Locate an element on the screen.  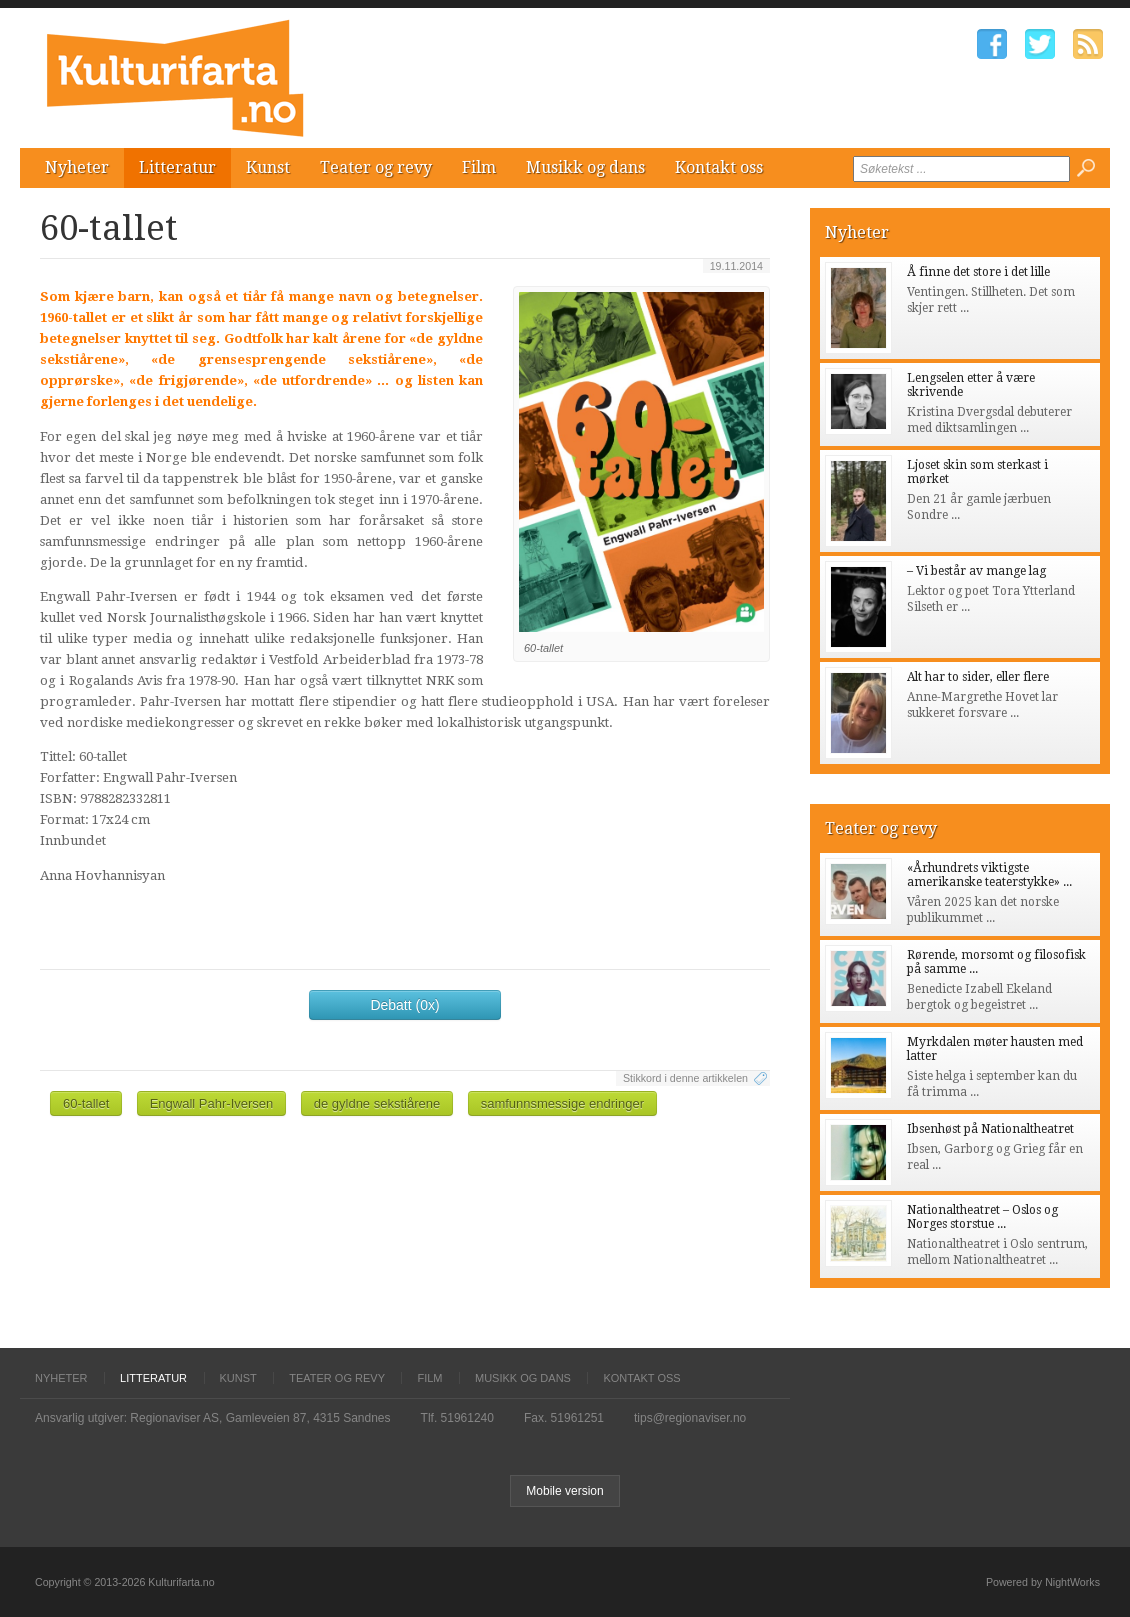
Litteratur is located at coordinates (177, 167).